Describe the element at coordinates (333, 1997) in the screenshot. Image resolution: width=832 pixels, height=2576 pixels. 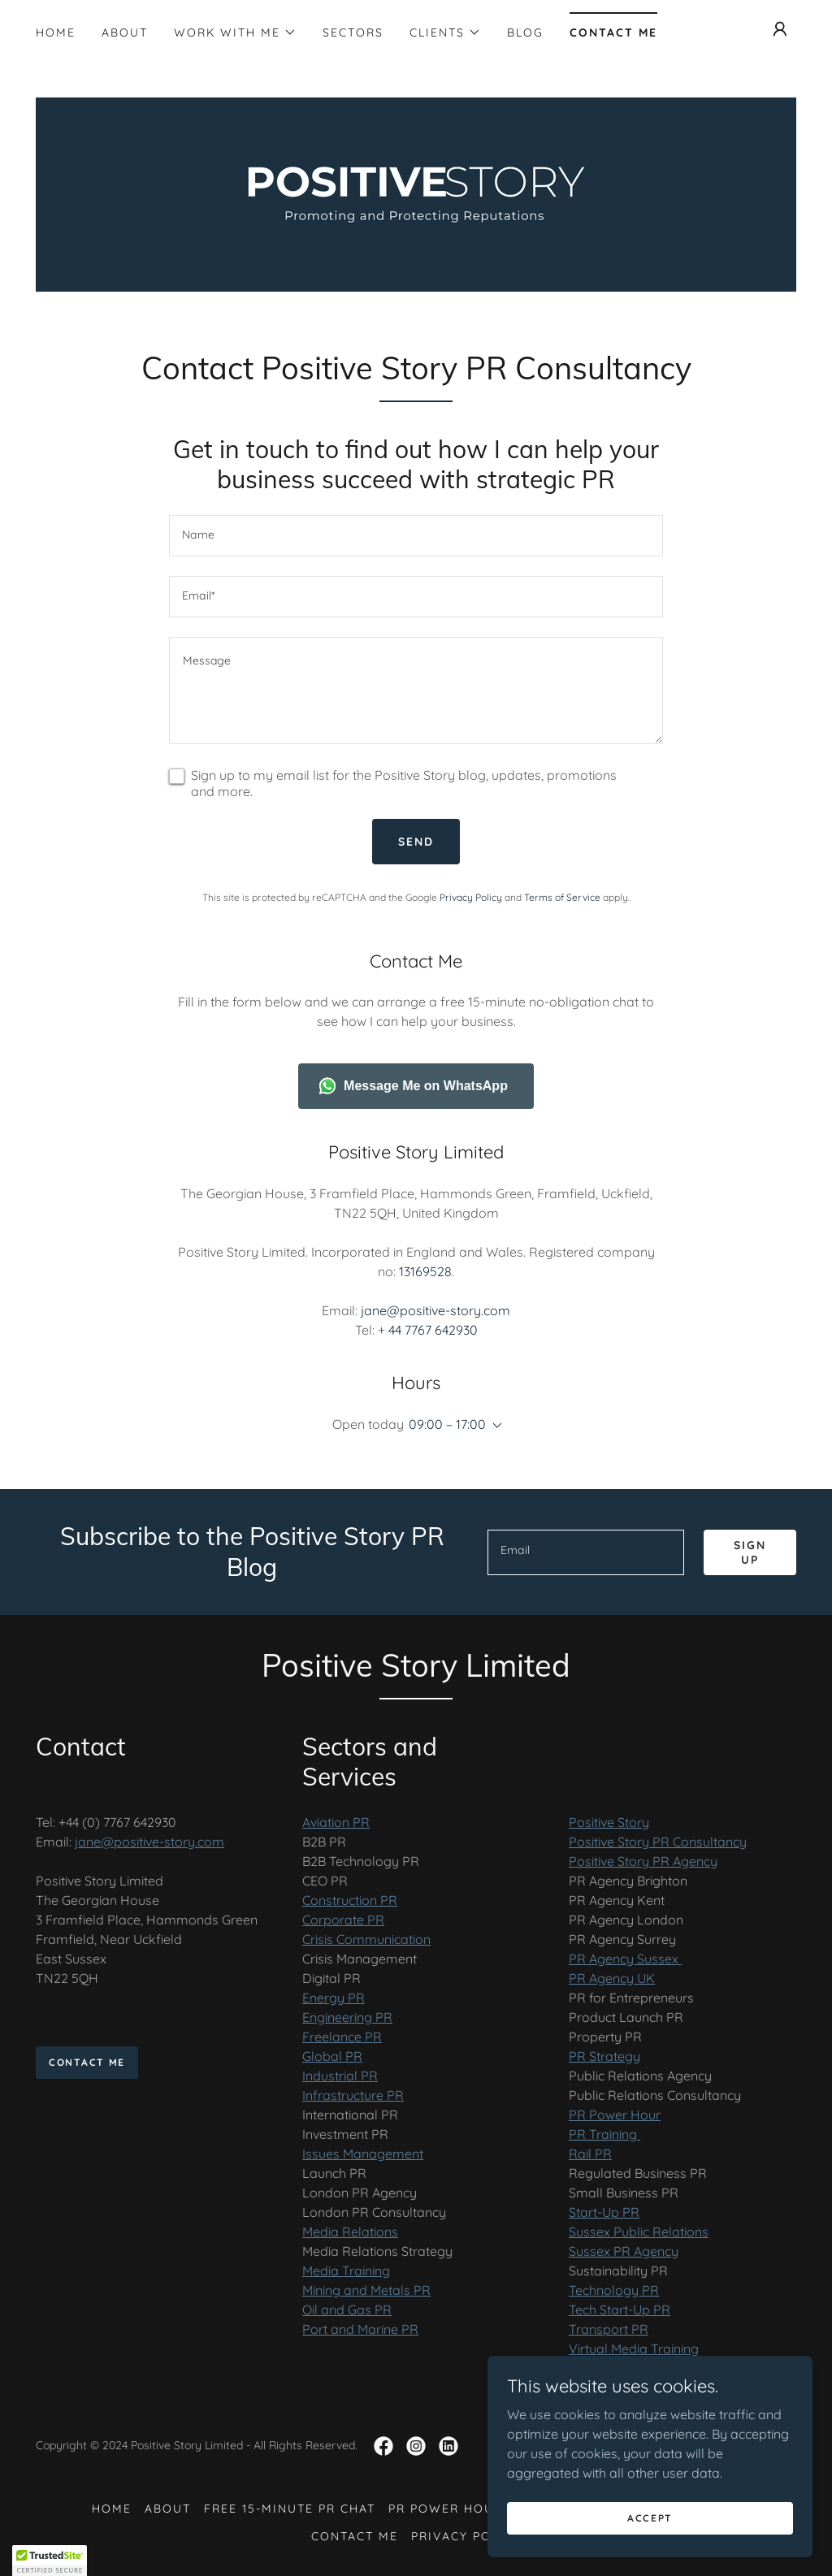
I see `Energy PR` at that location.